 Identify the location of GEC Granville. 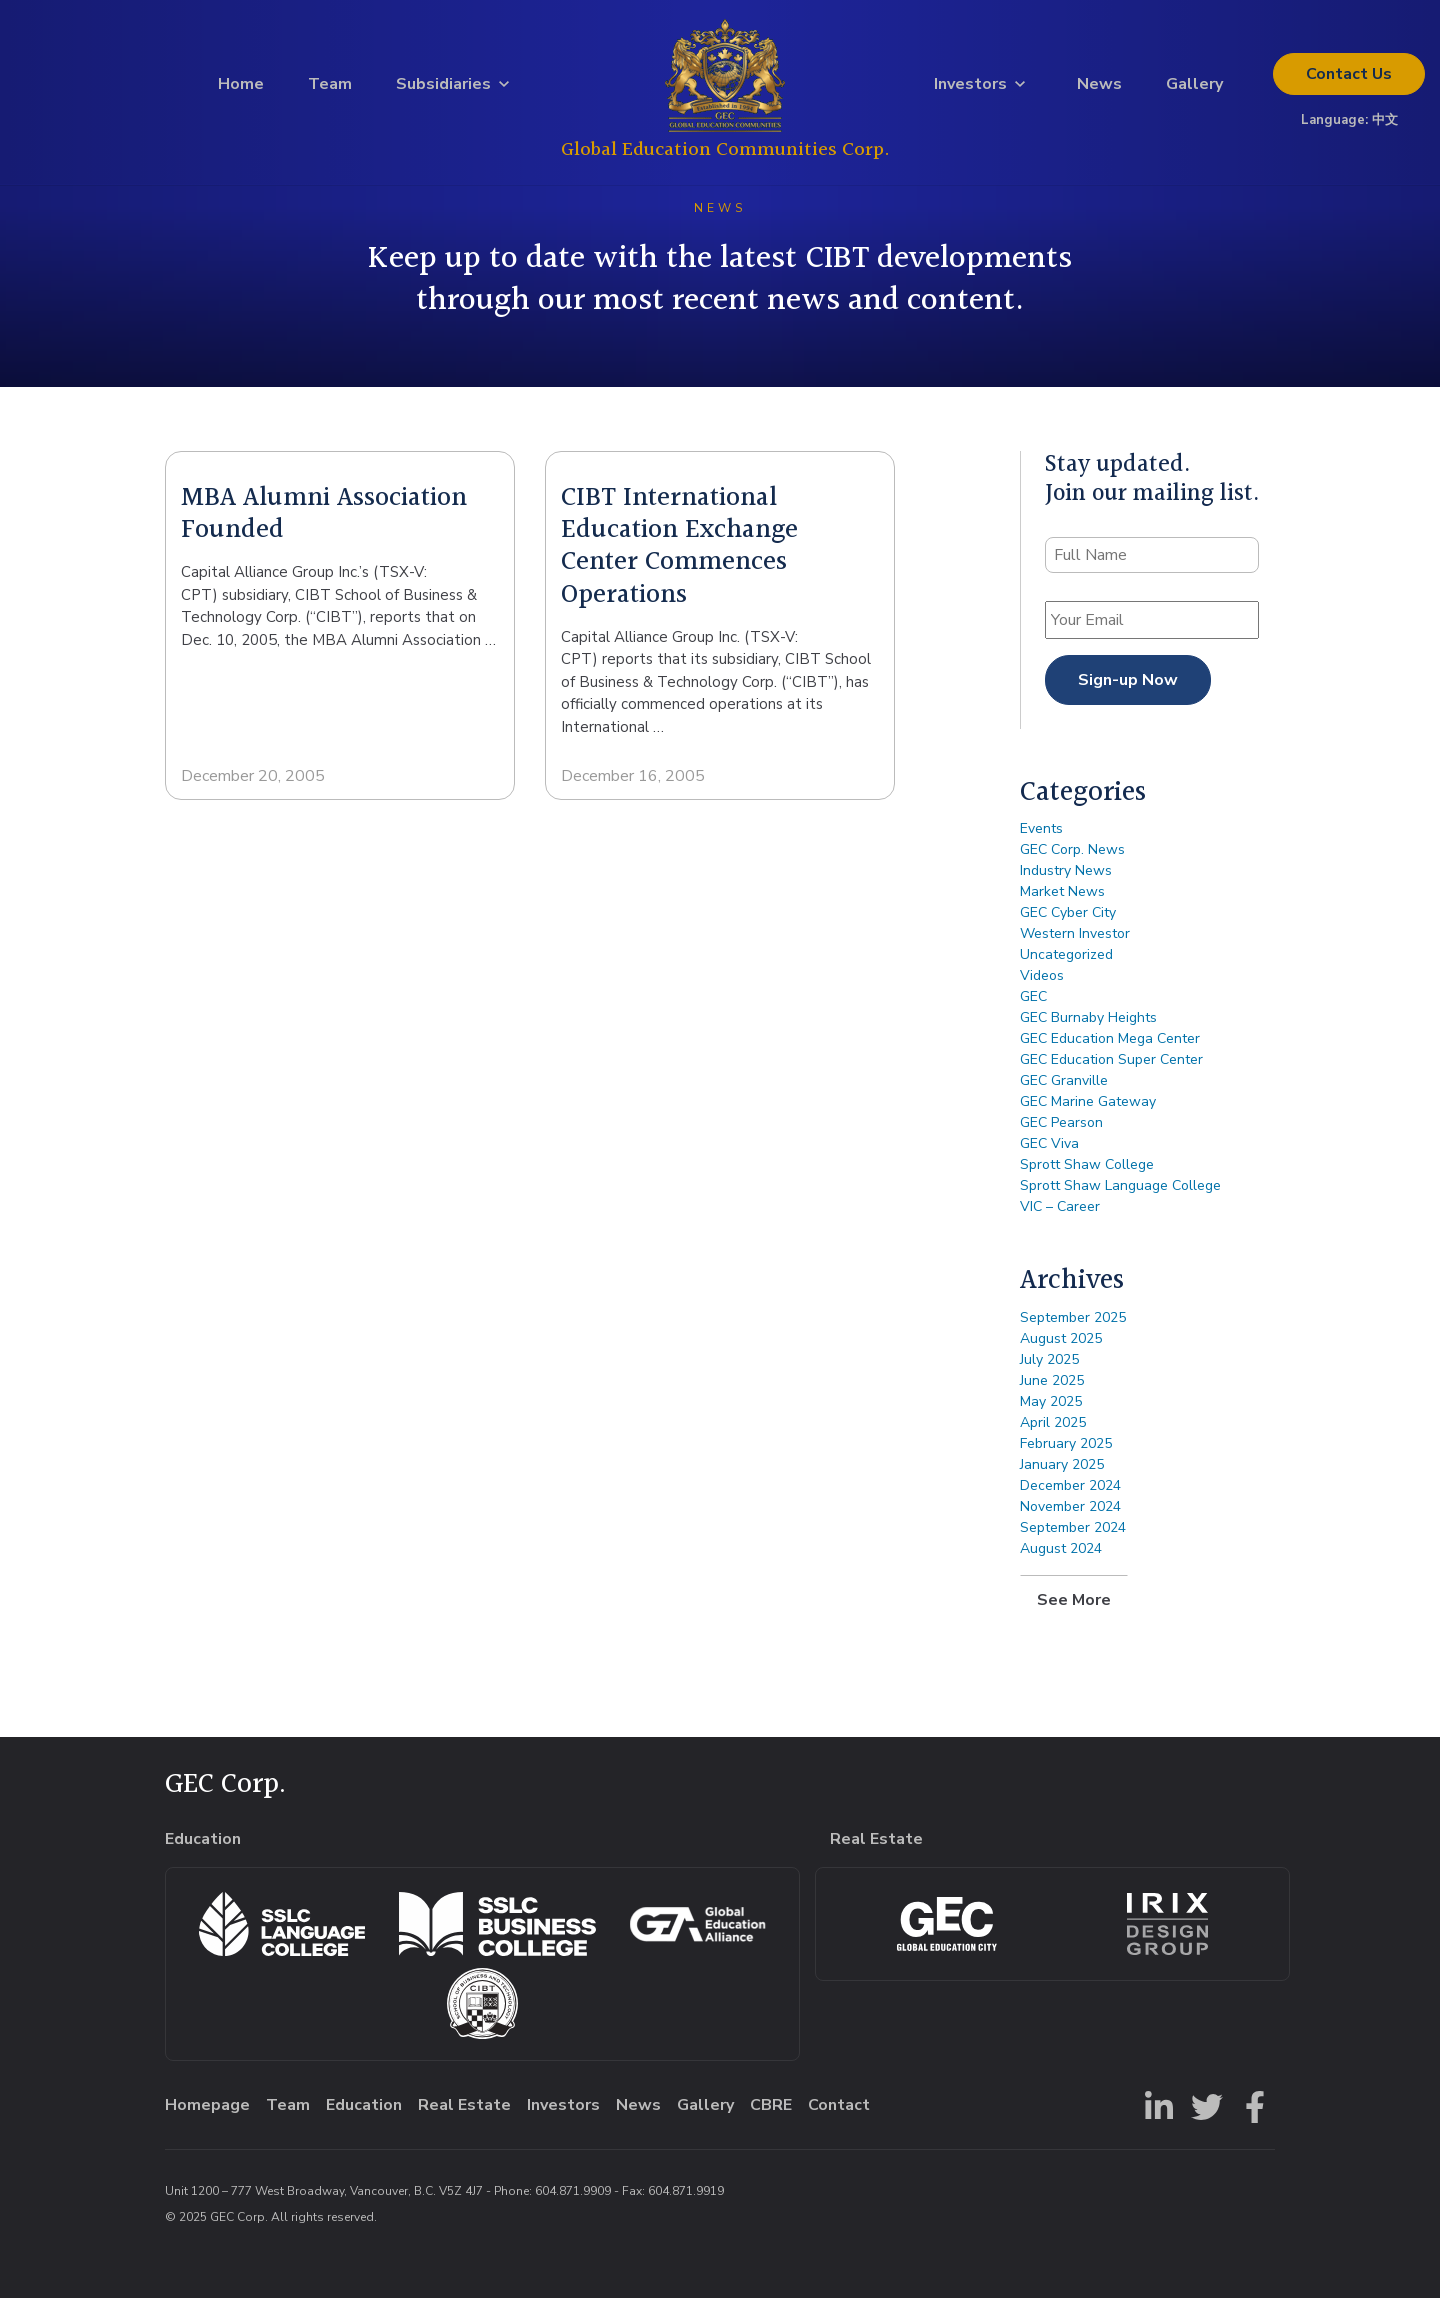
(1064, 1090).